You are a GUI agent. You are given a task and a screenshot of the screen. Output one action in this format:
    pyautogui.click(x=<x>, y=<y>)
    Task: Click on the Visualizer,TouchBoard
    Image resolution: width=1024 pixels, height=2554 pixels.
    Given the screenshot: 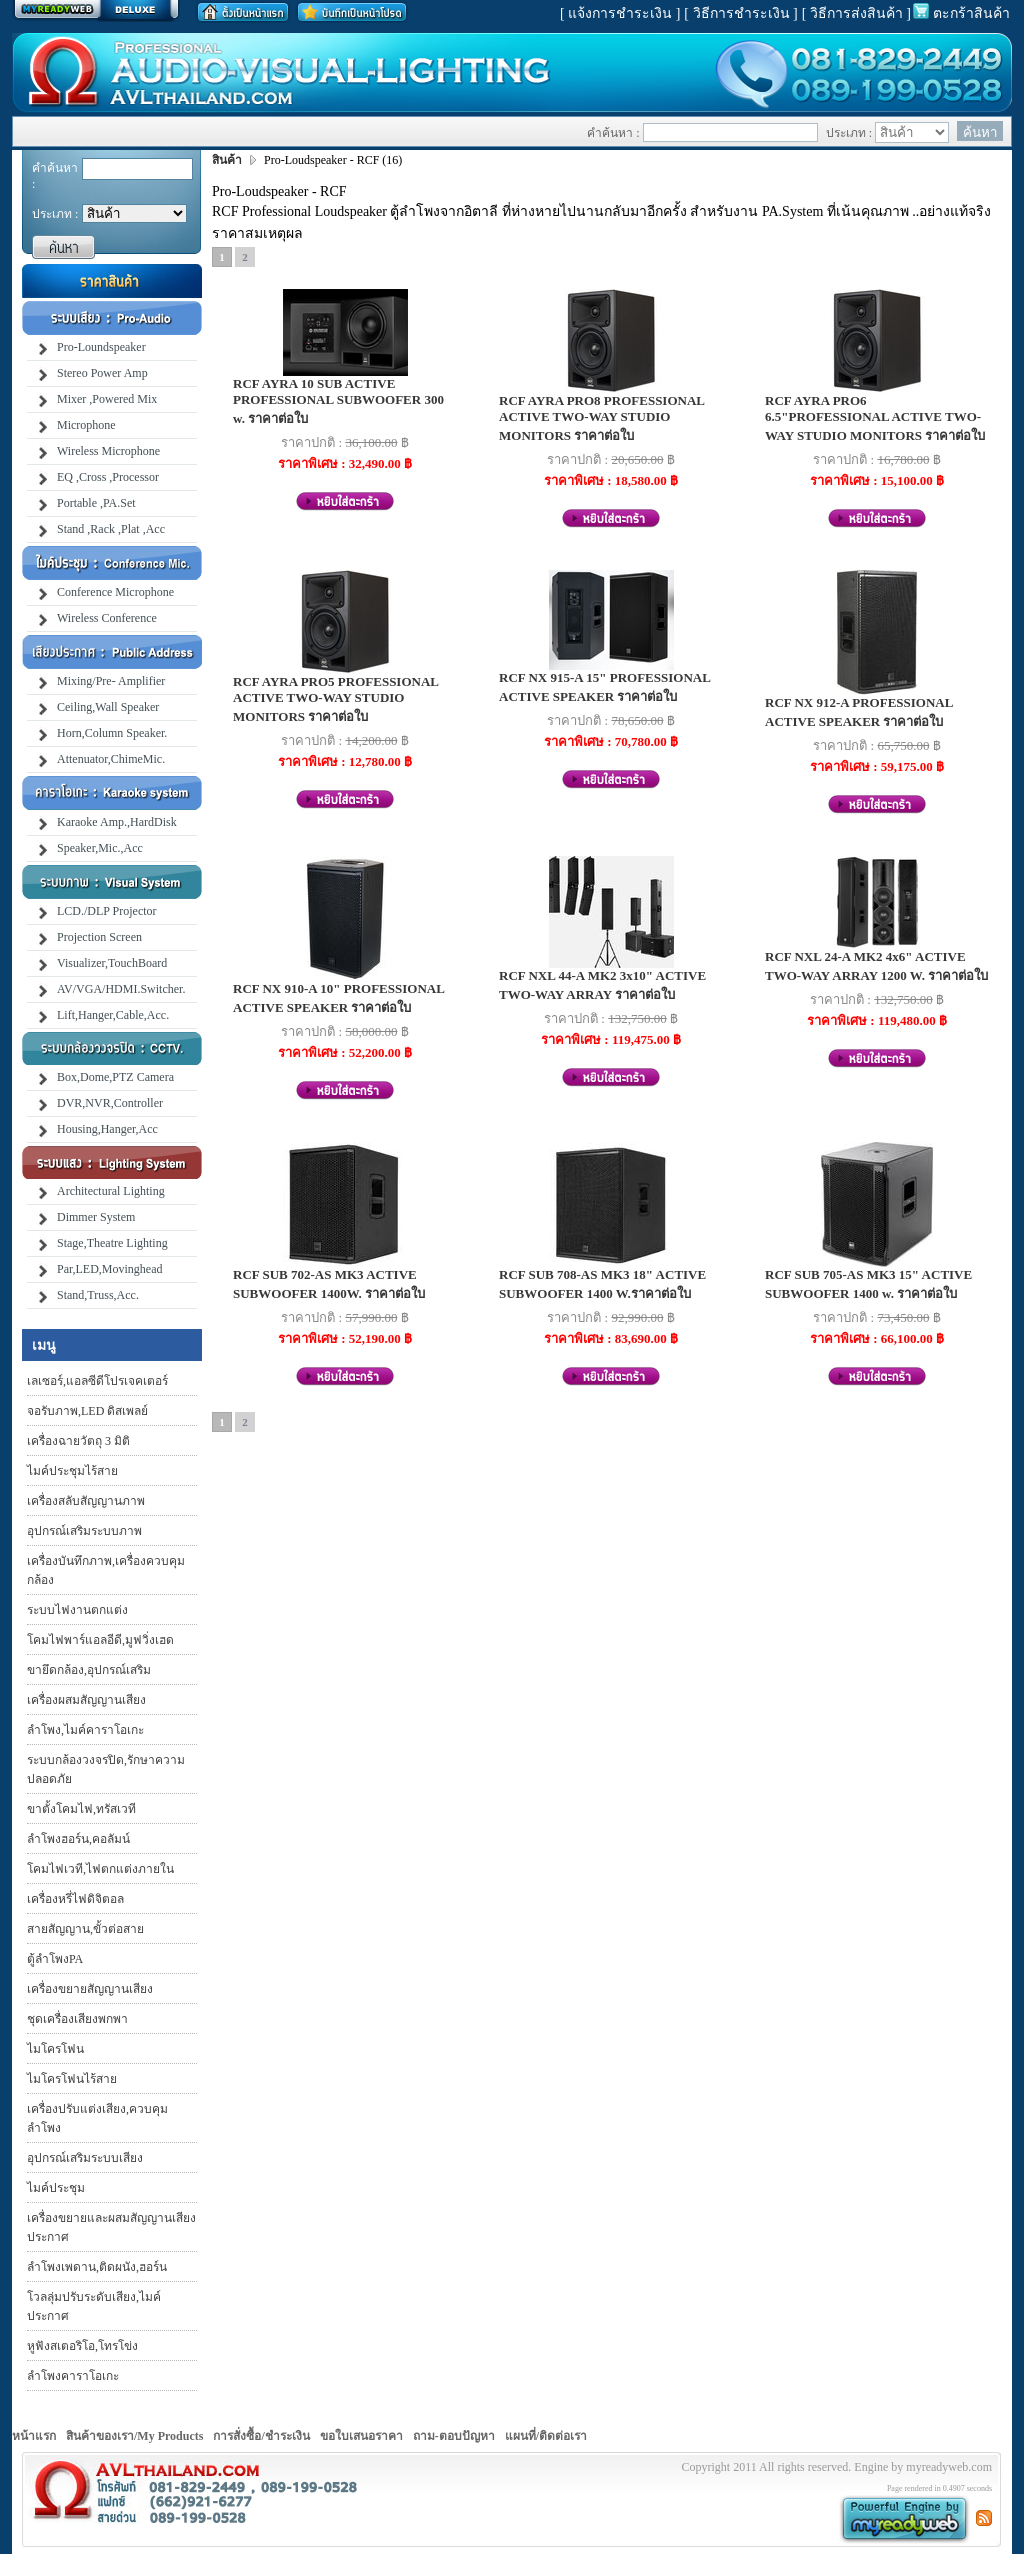 What is the action you would take?
    pyautogui.click(x=112, y=963)
    